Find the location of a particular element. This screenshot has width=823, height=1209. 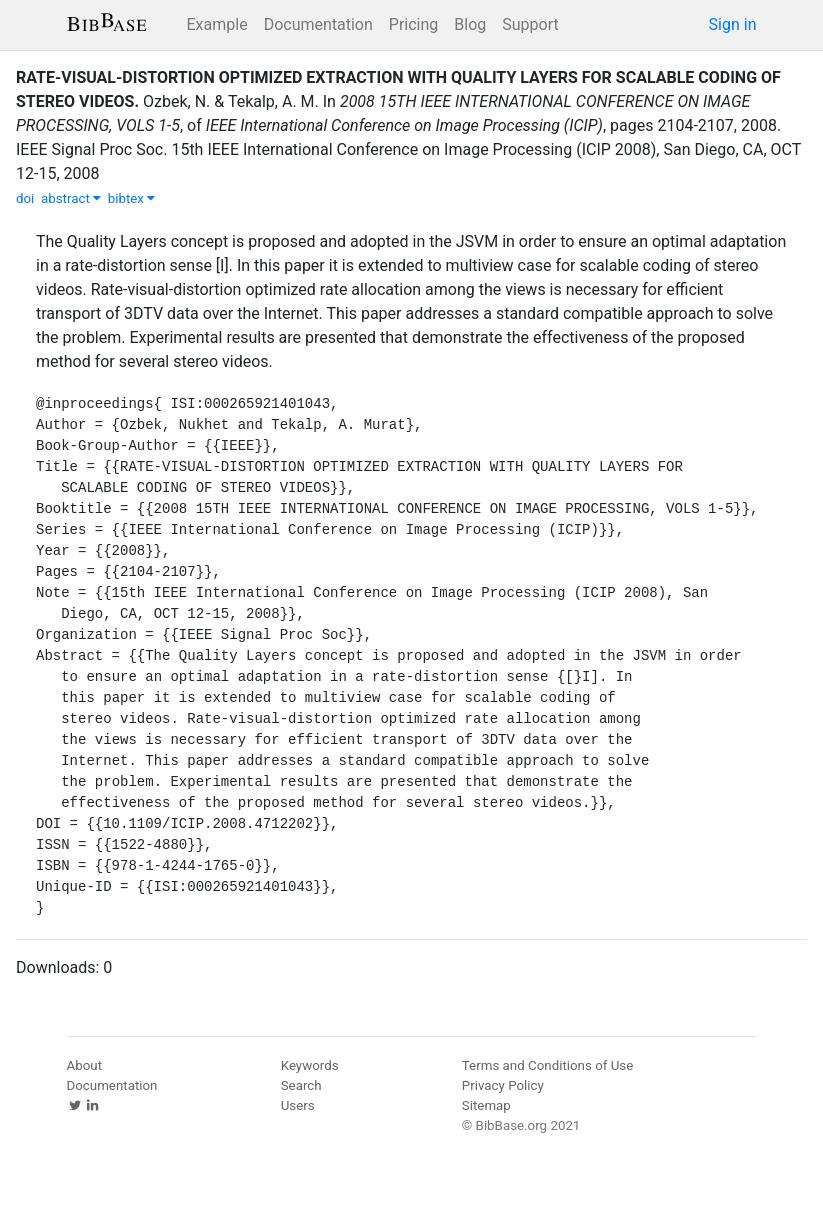

Users is located at coordinates (298, 1105).